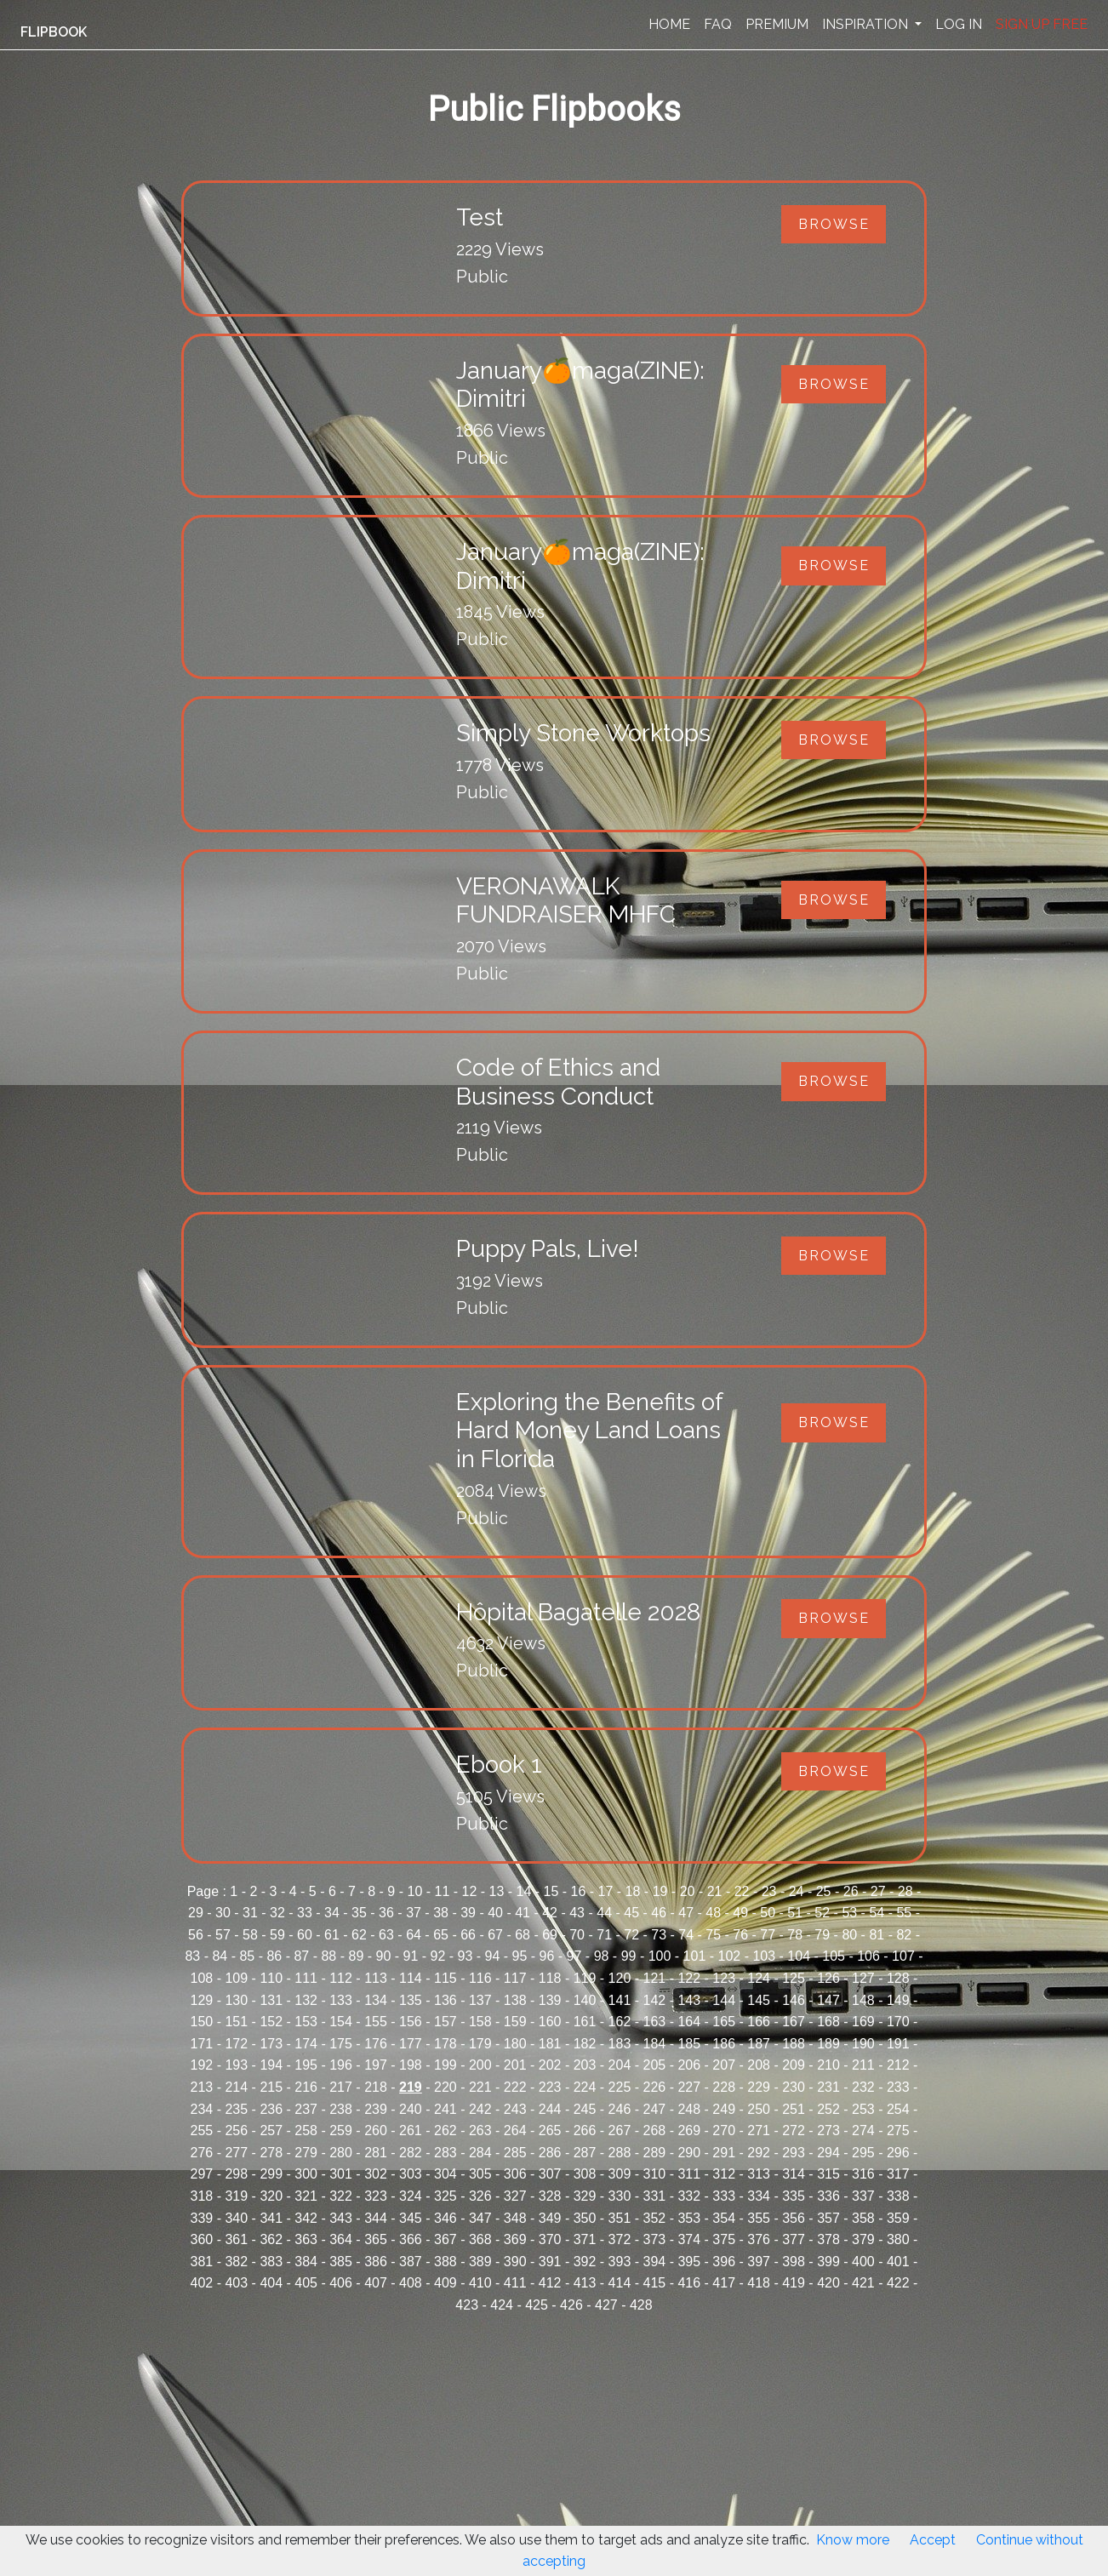 Image resolution: width=1108 pixels, height=2576 pixels. I want to click on 173, so click(271, 2043).